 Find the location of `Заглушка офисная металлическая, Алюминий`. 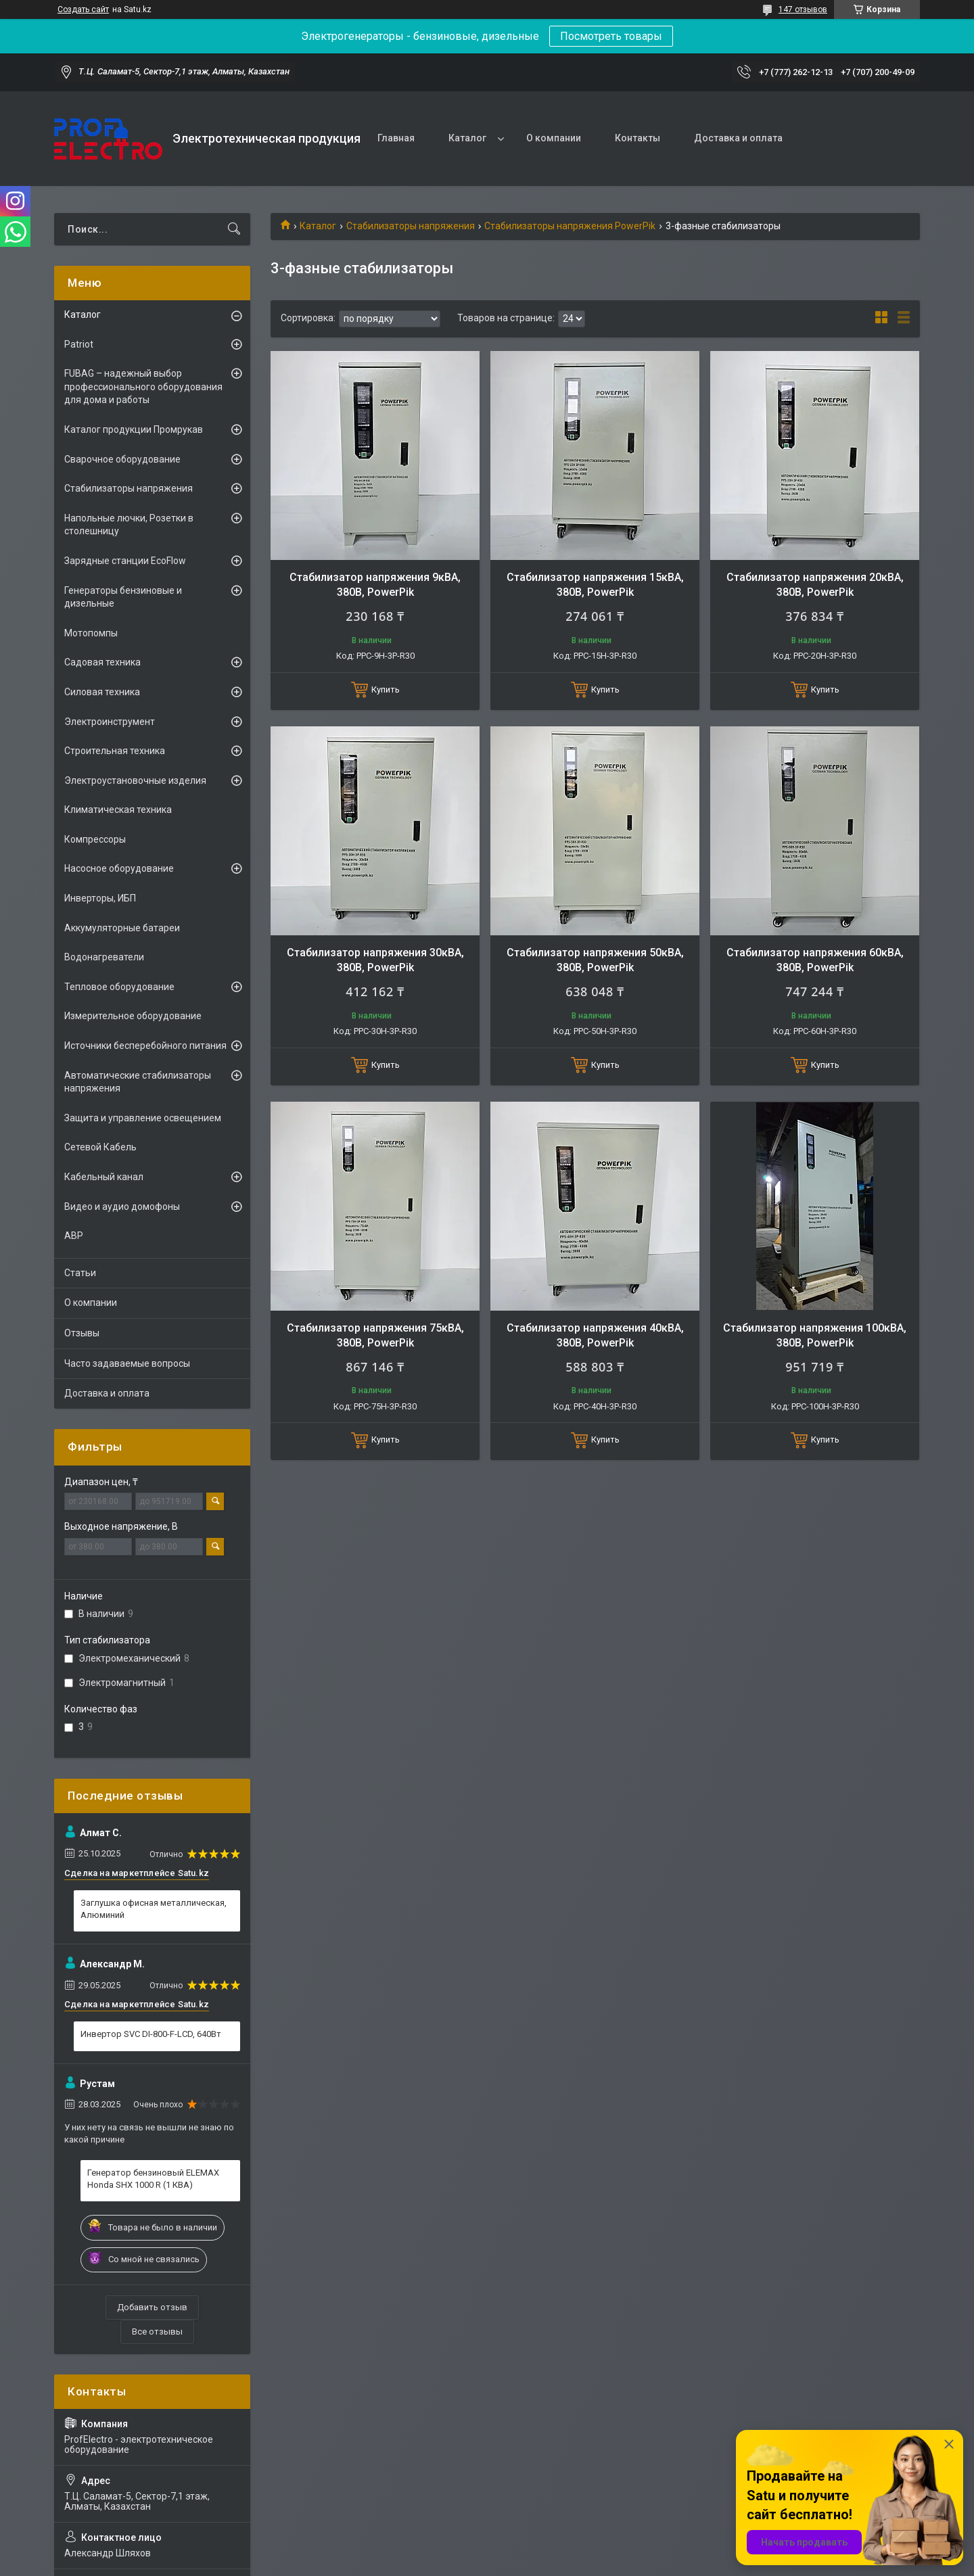

Заглушка офисная металлическая, Алюминий is located at coordinates (153, 1909).